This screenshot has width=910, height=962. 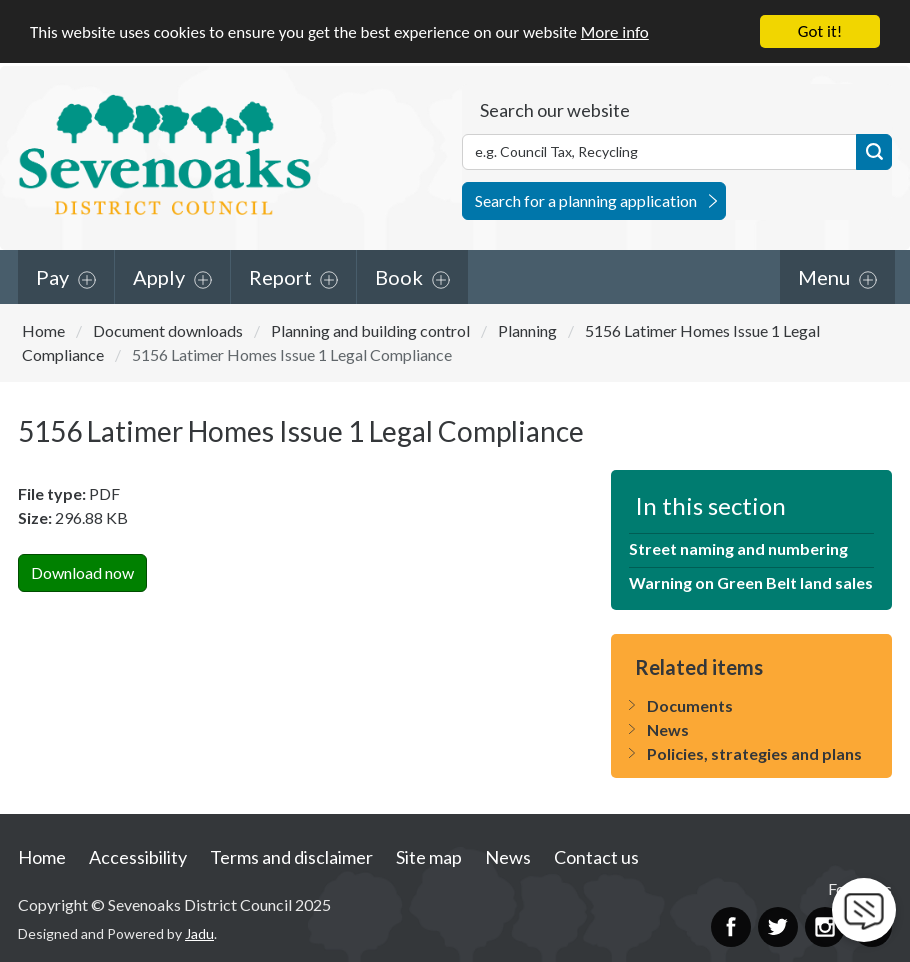 I want to click on Jadu, so click(x=199, y=933).